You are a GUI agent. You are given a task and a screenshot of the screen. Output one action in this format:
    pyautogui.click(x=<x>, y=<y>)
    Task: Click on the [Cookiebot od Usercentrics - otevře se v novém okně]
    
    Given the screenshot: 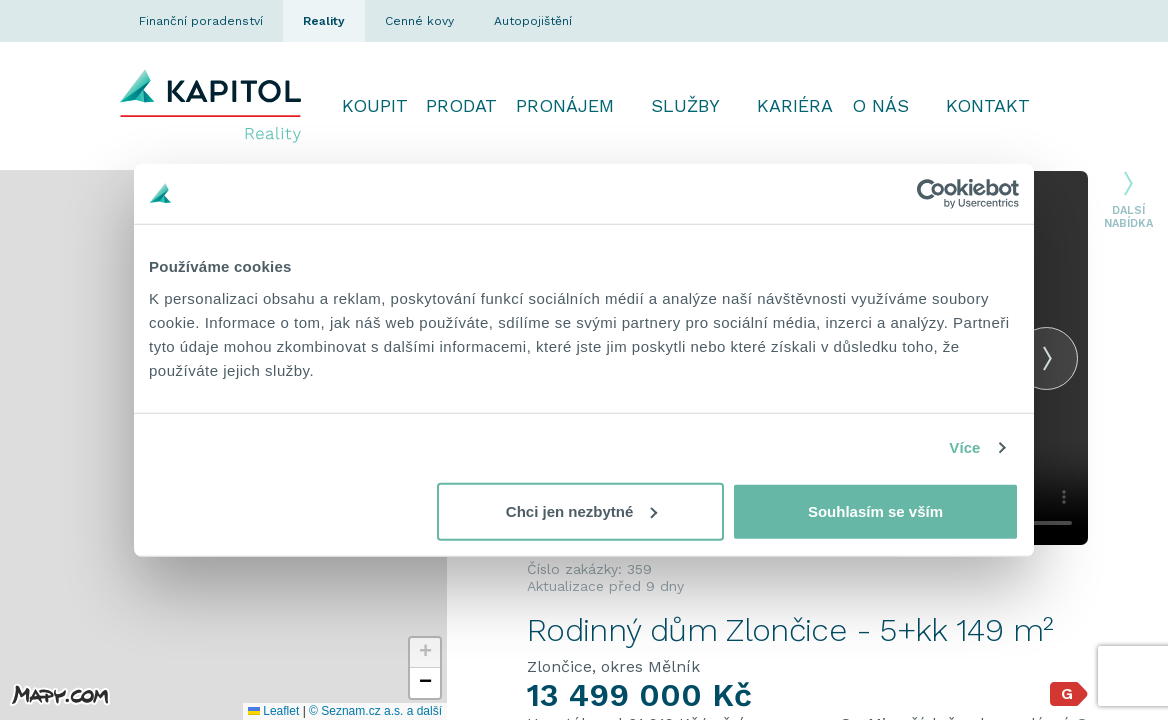 What is the action you would take?
    pyautogui.click(x=931, y=194)
    